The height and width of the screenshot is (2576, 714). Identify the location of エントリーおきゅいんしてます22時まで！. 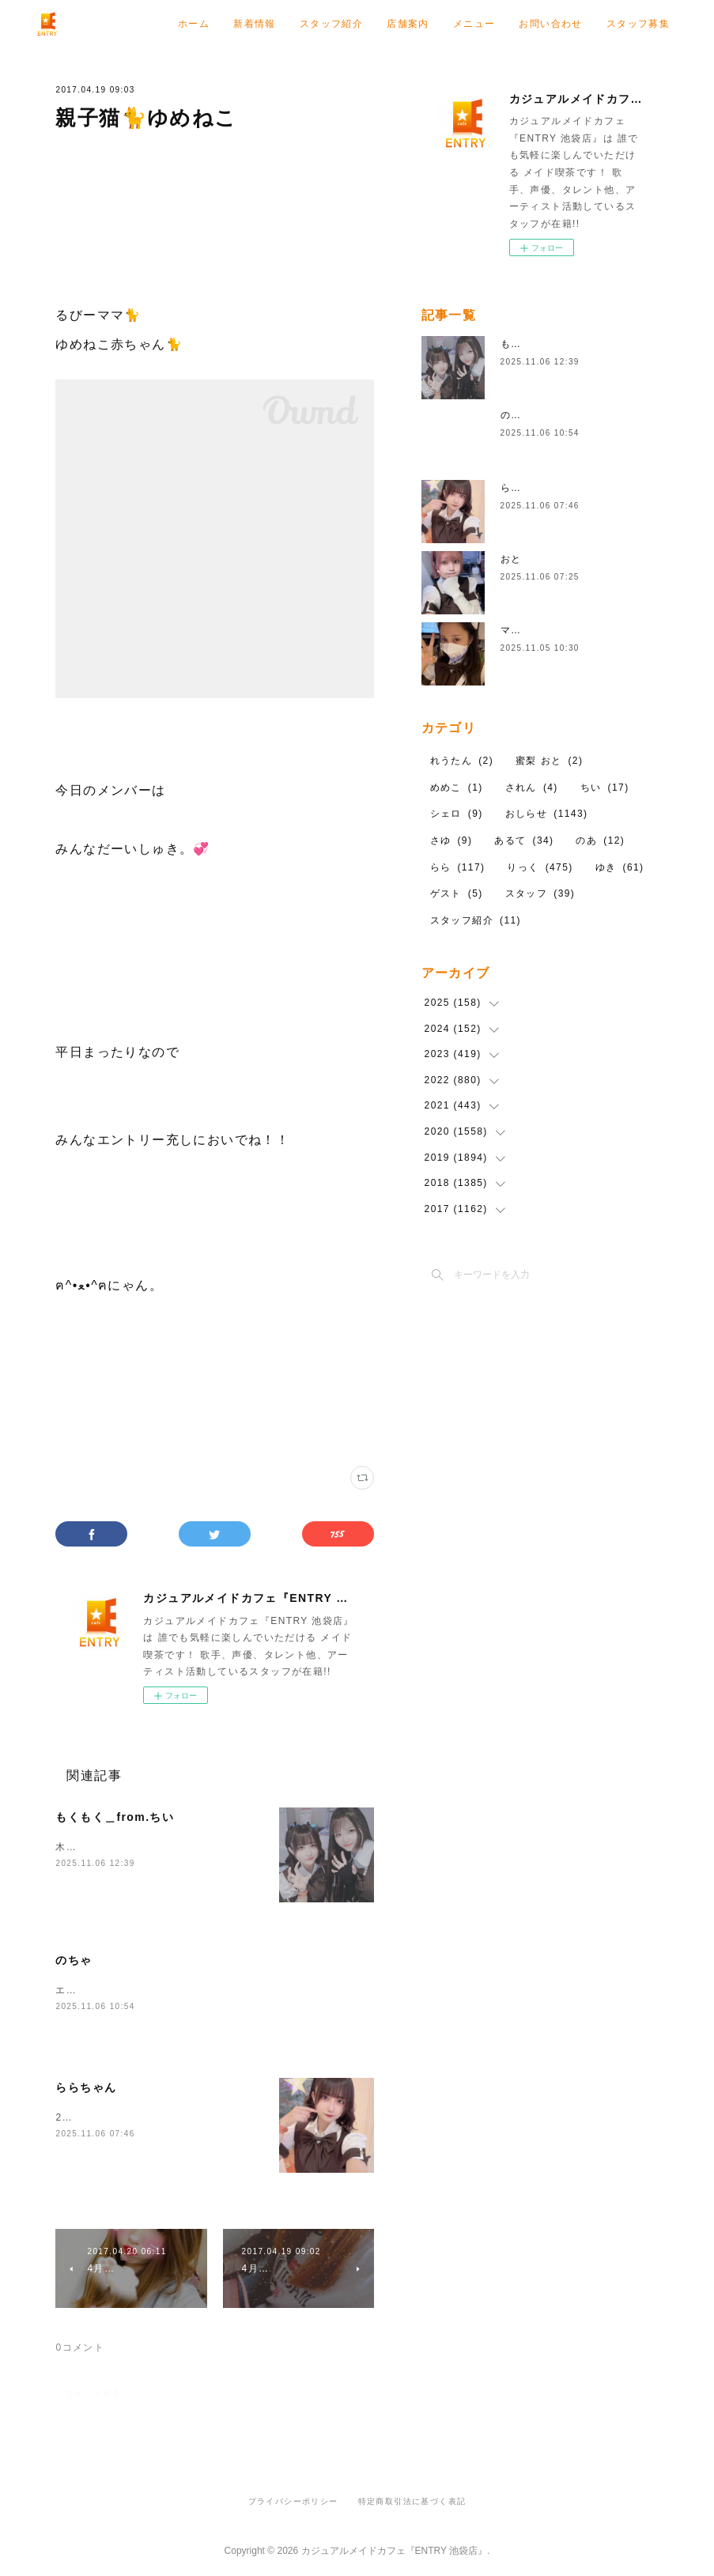
(157, 1990).